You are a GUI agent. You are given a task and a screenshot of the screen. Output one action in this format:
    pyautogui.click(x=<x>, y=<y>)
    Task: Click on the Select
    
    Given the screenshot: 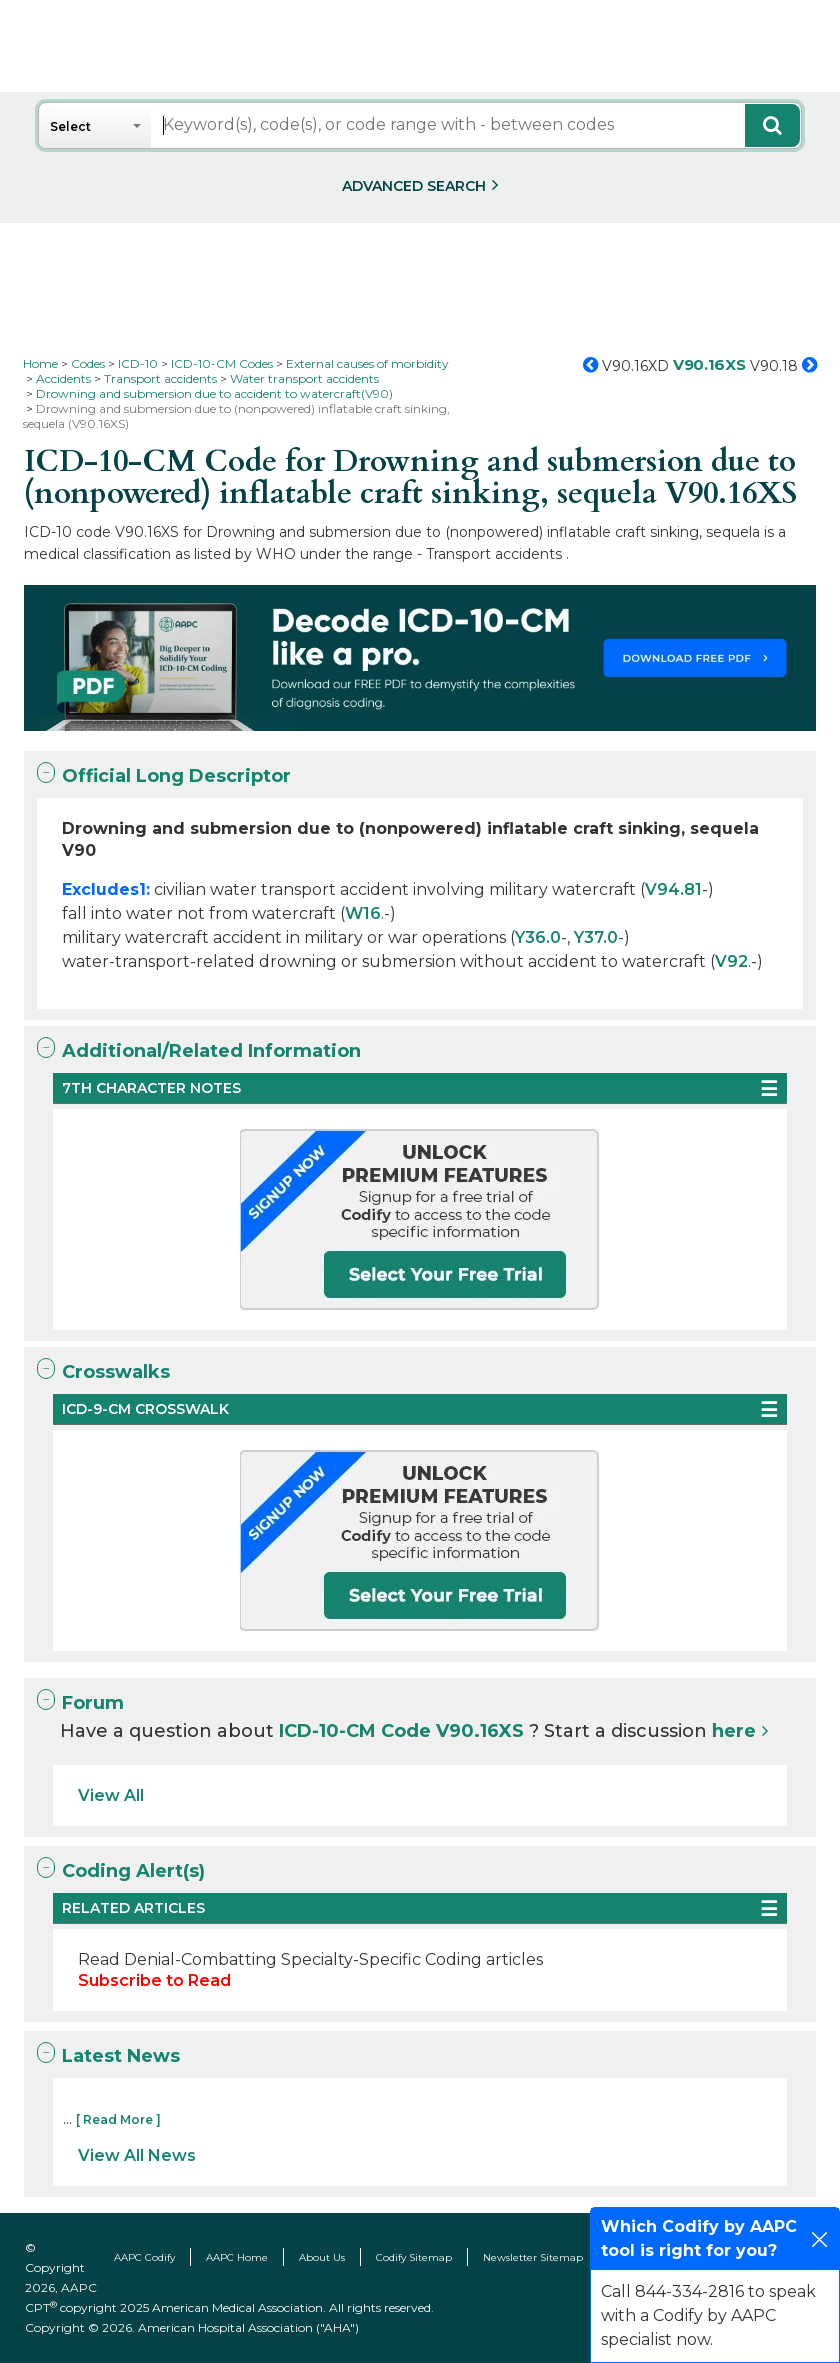 What is the action you would take?
    pyautogui.click(x=70, y=126)
    